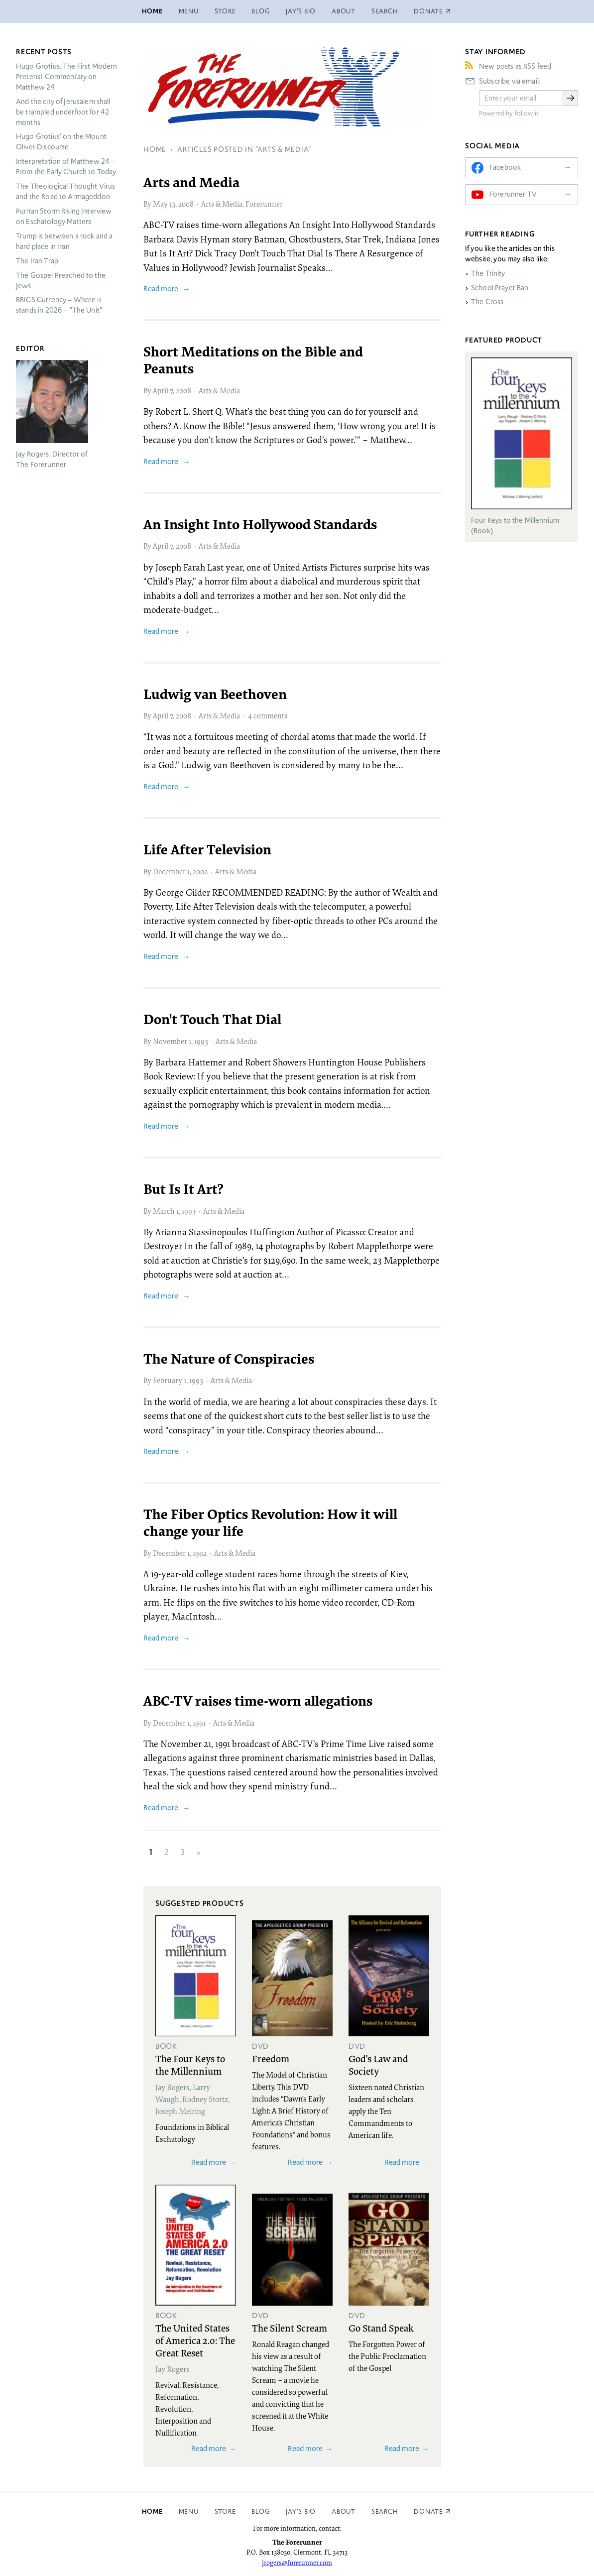 The height and width of the screenshot is (2576, 594). I want to click on Freedom, so click(270, 2058).